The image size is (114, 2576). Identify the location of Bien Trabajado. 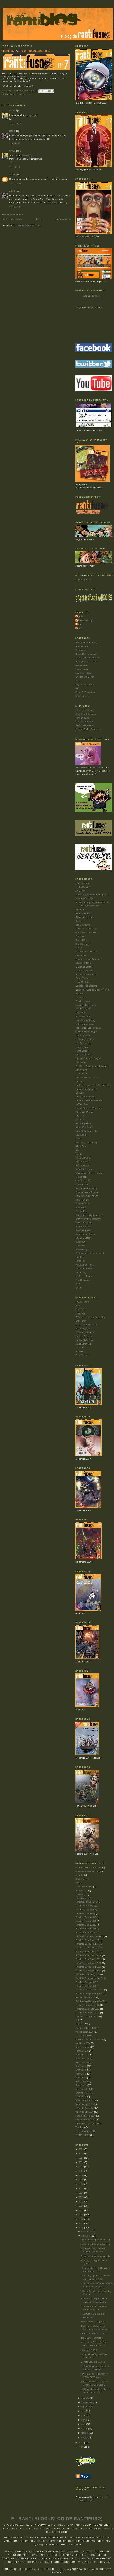
(82, 913).